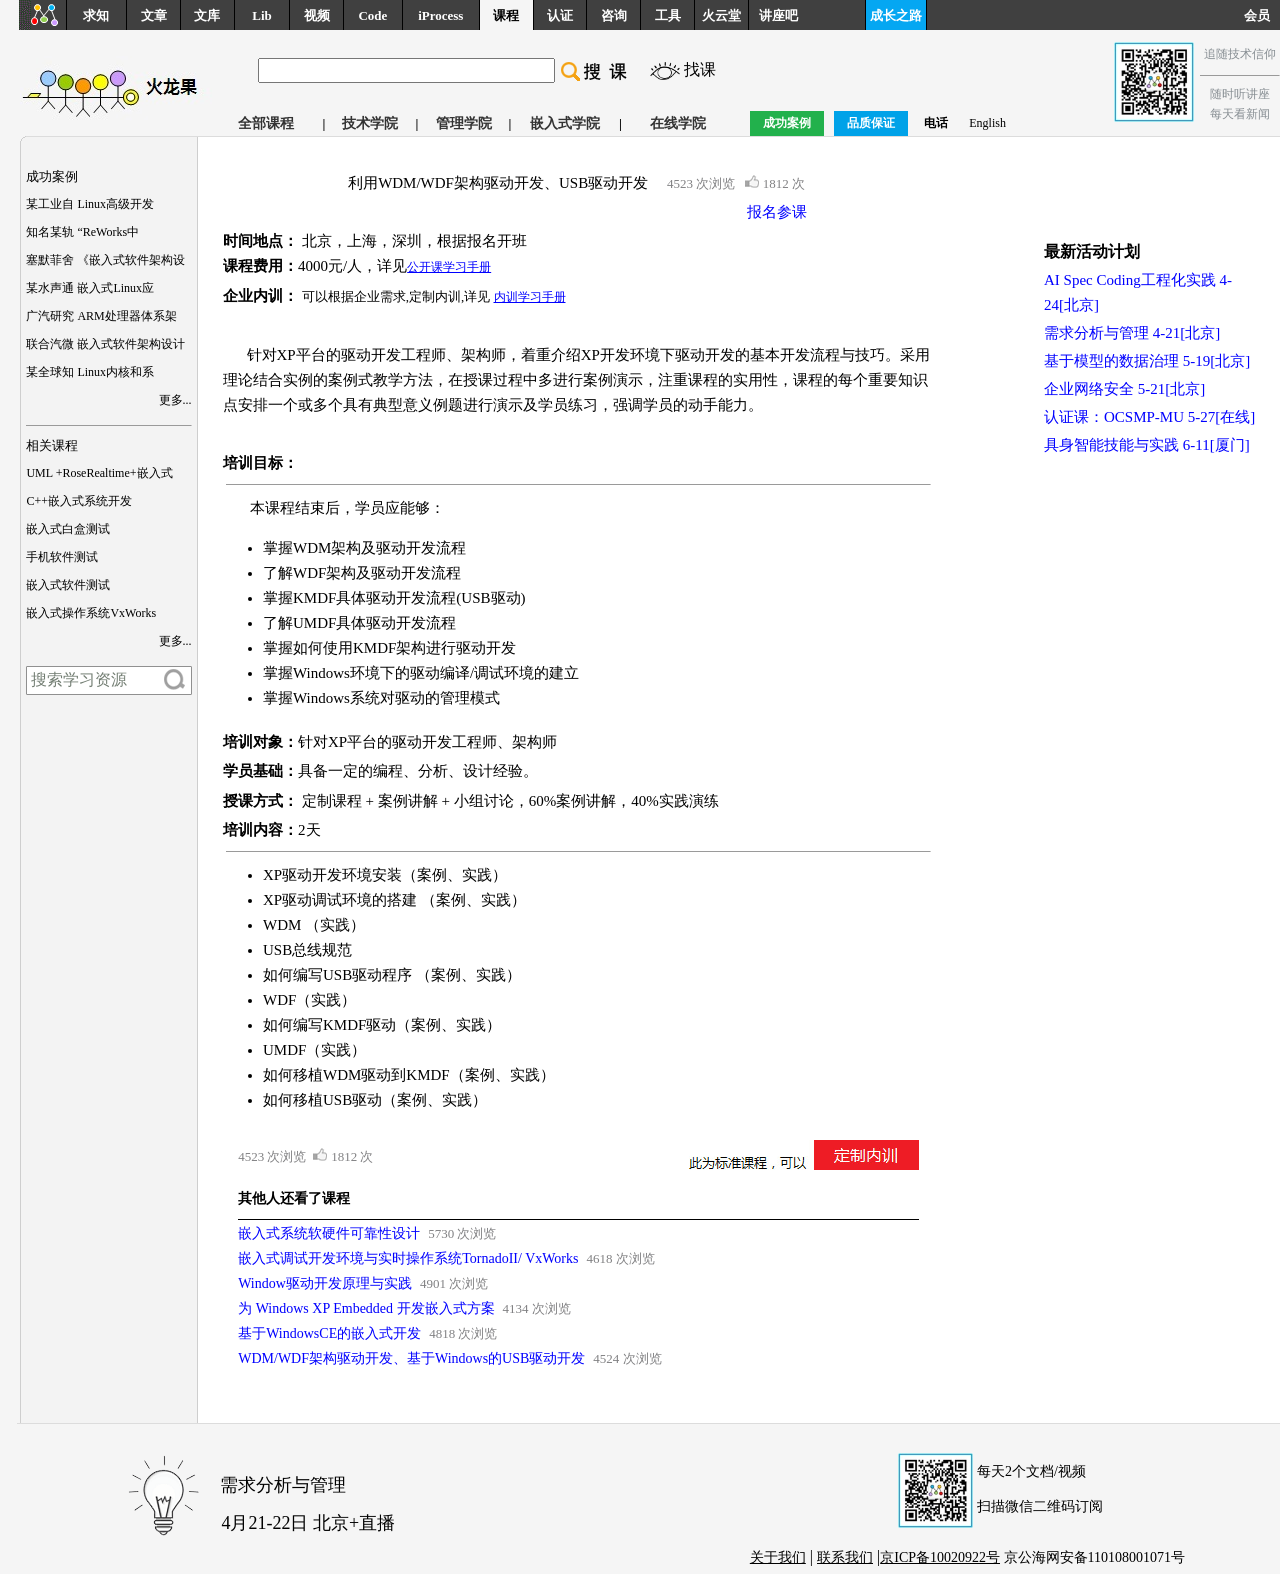  Describe the element at coordinates (565, 123) in the screenshot. I see `嵌入式学院` at that location.